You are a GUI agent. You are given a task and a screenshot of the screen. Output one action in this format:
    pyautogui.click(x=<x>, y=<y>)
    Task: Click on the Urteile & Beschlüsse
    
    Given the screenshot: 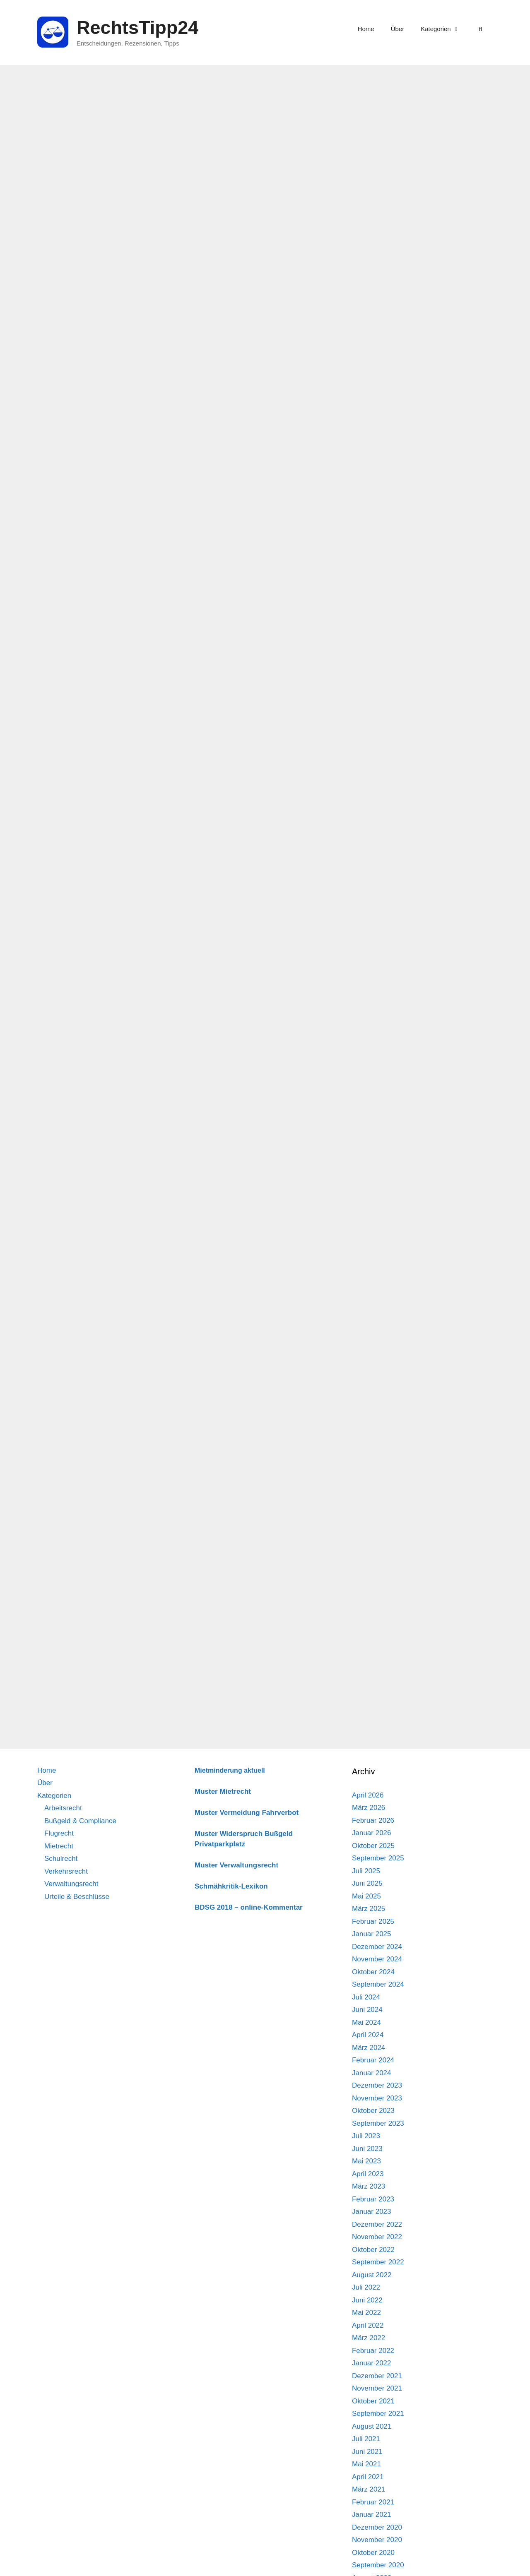 What is the action you would take?
    pyautogui.click(x=76, y=1340)
    